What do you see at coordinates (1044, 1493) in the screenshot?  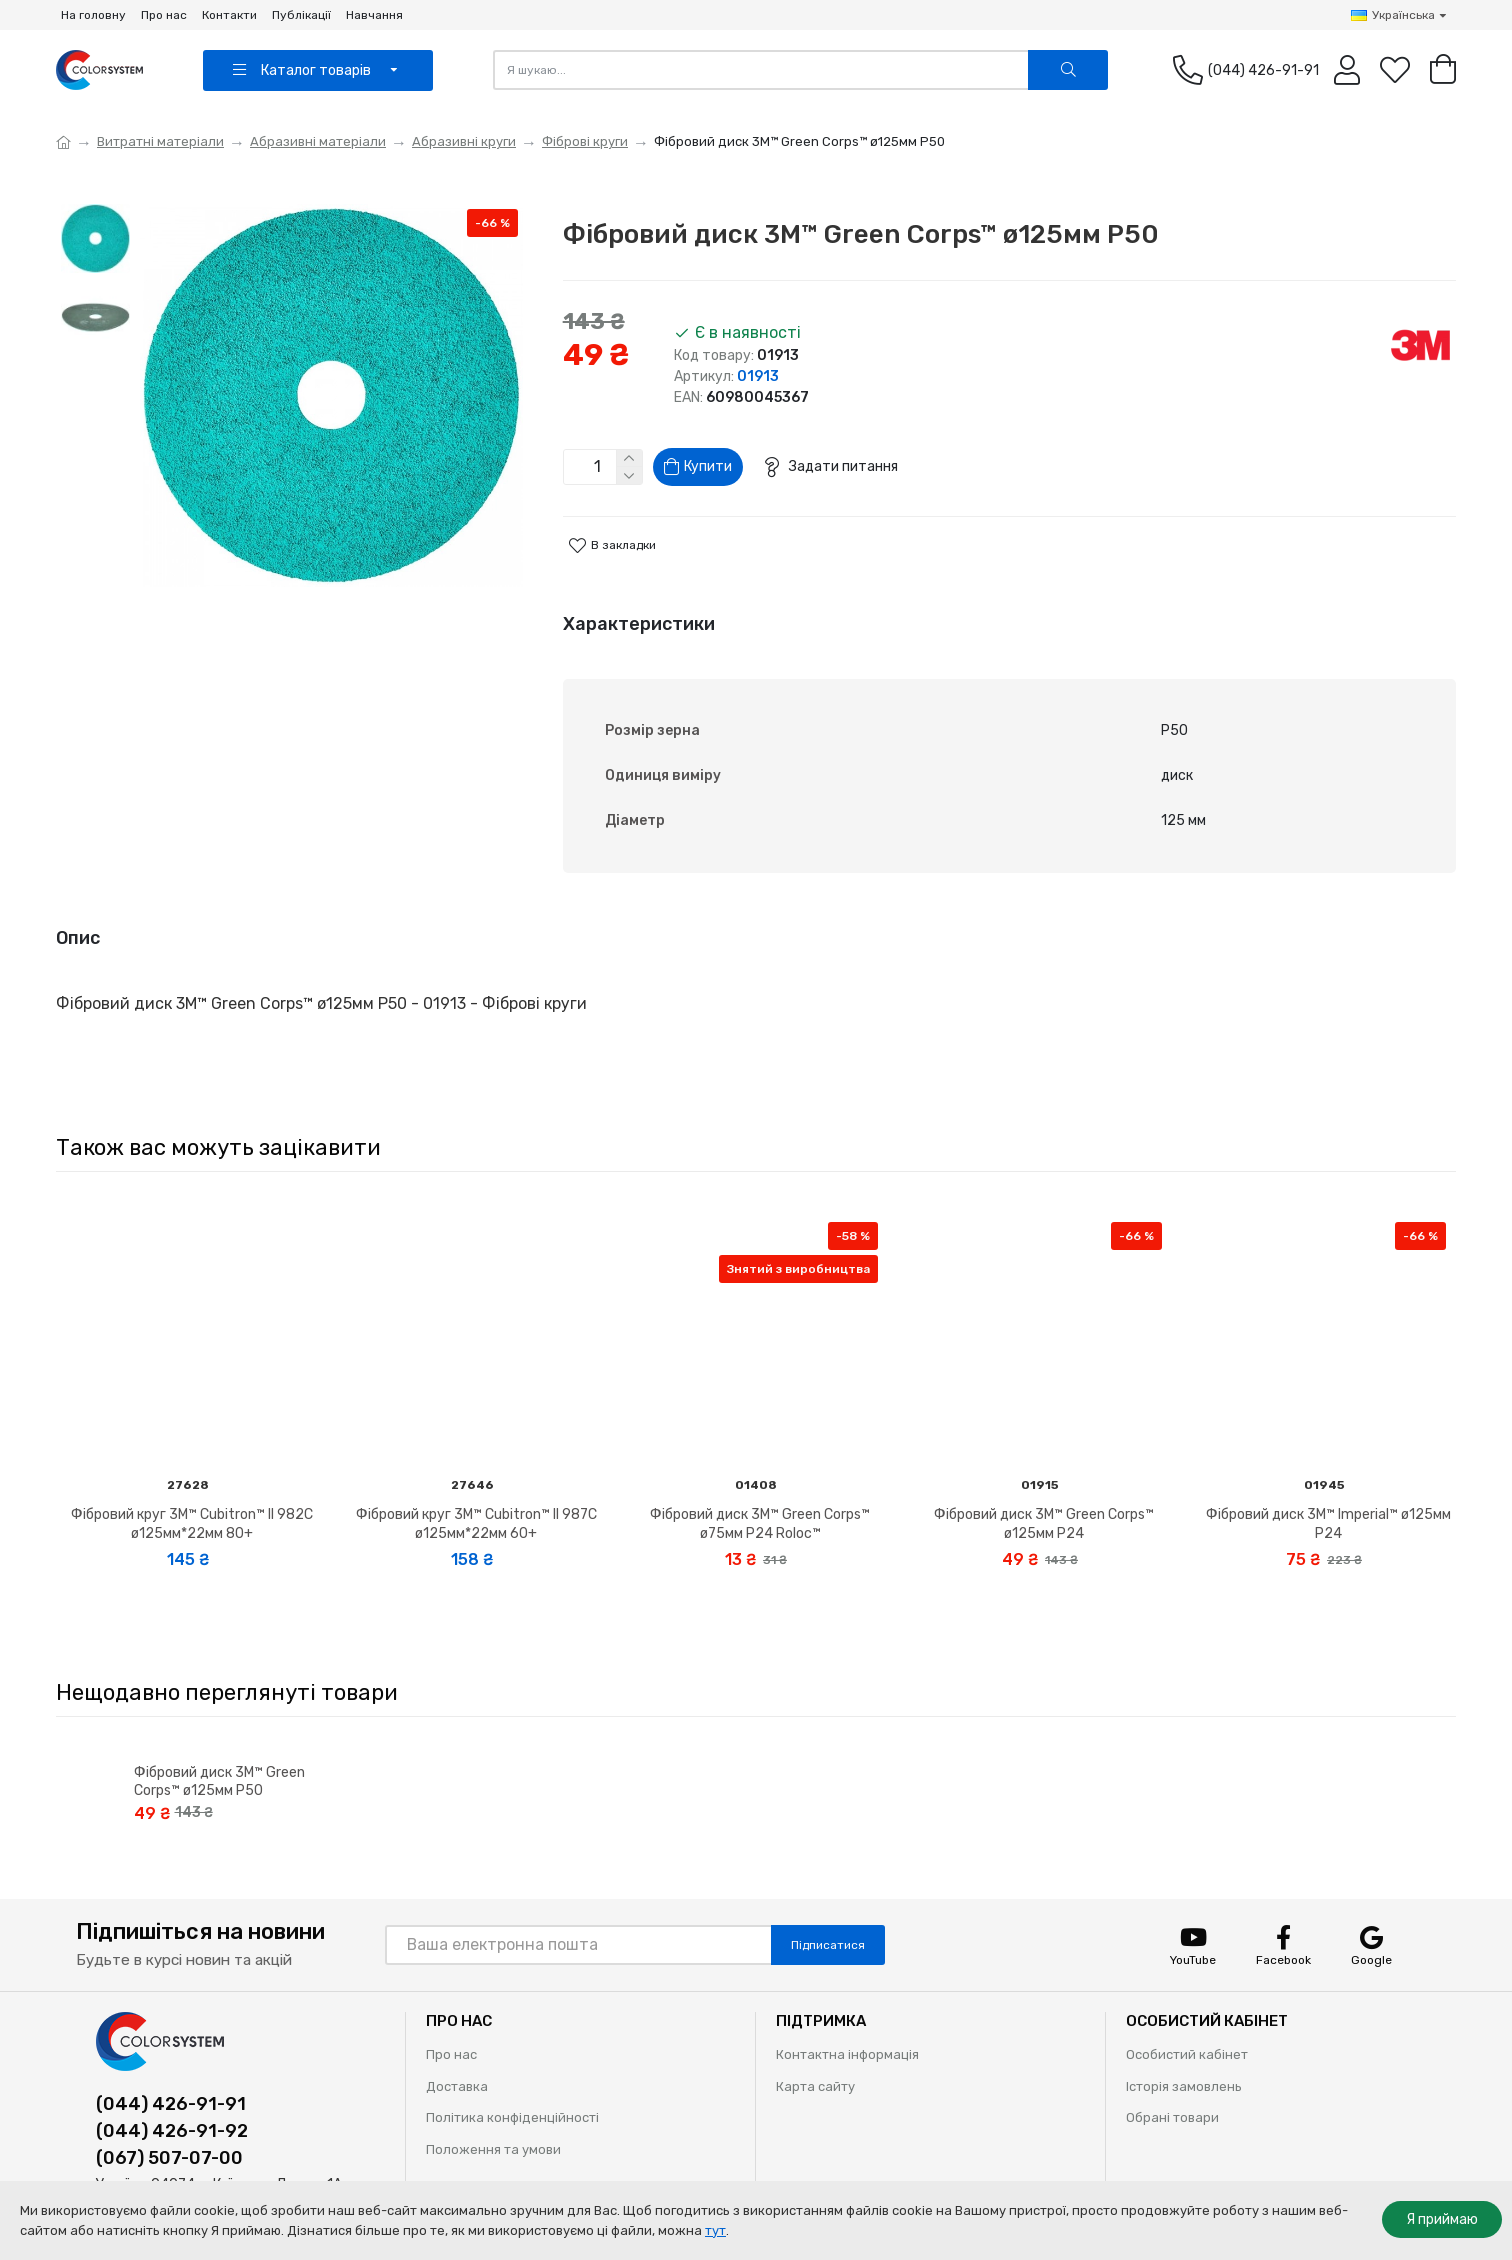 I see `Фібровий диск 3M™ Green Corps™ ø125мм P24` at bounding box center [1044, 1493].